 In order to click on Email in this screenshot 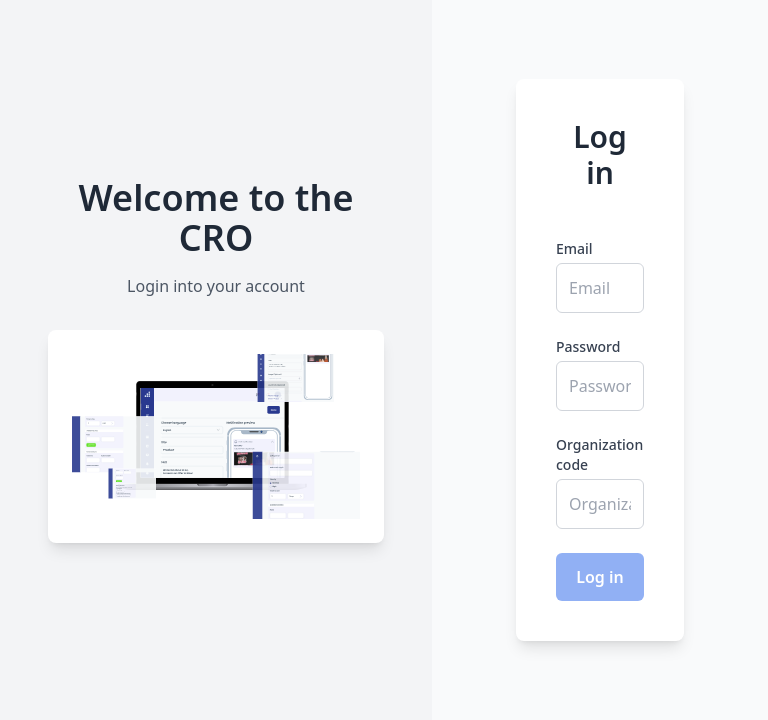, I will do `click(574, 248)`.